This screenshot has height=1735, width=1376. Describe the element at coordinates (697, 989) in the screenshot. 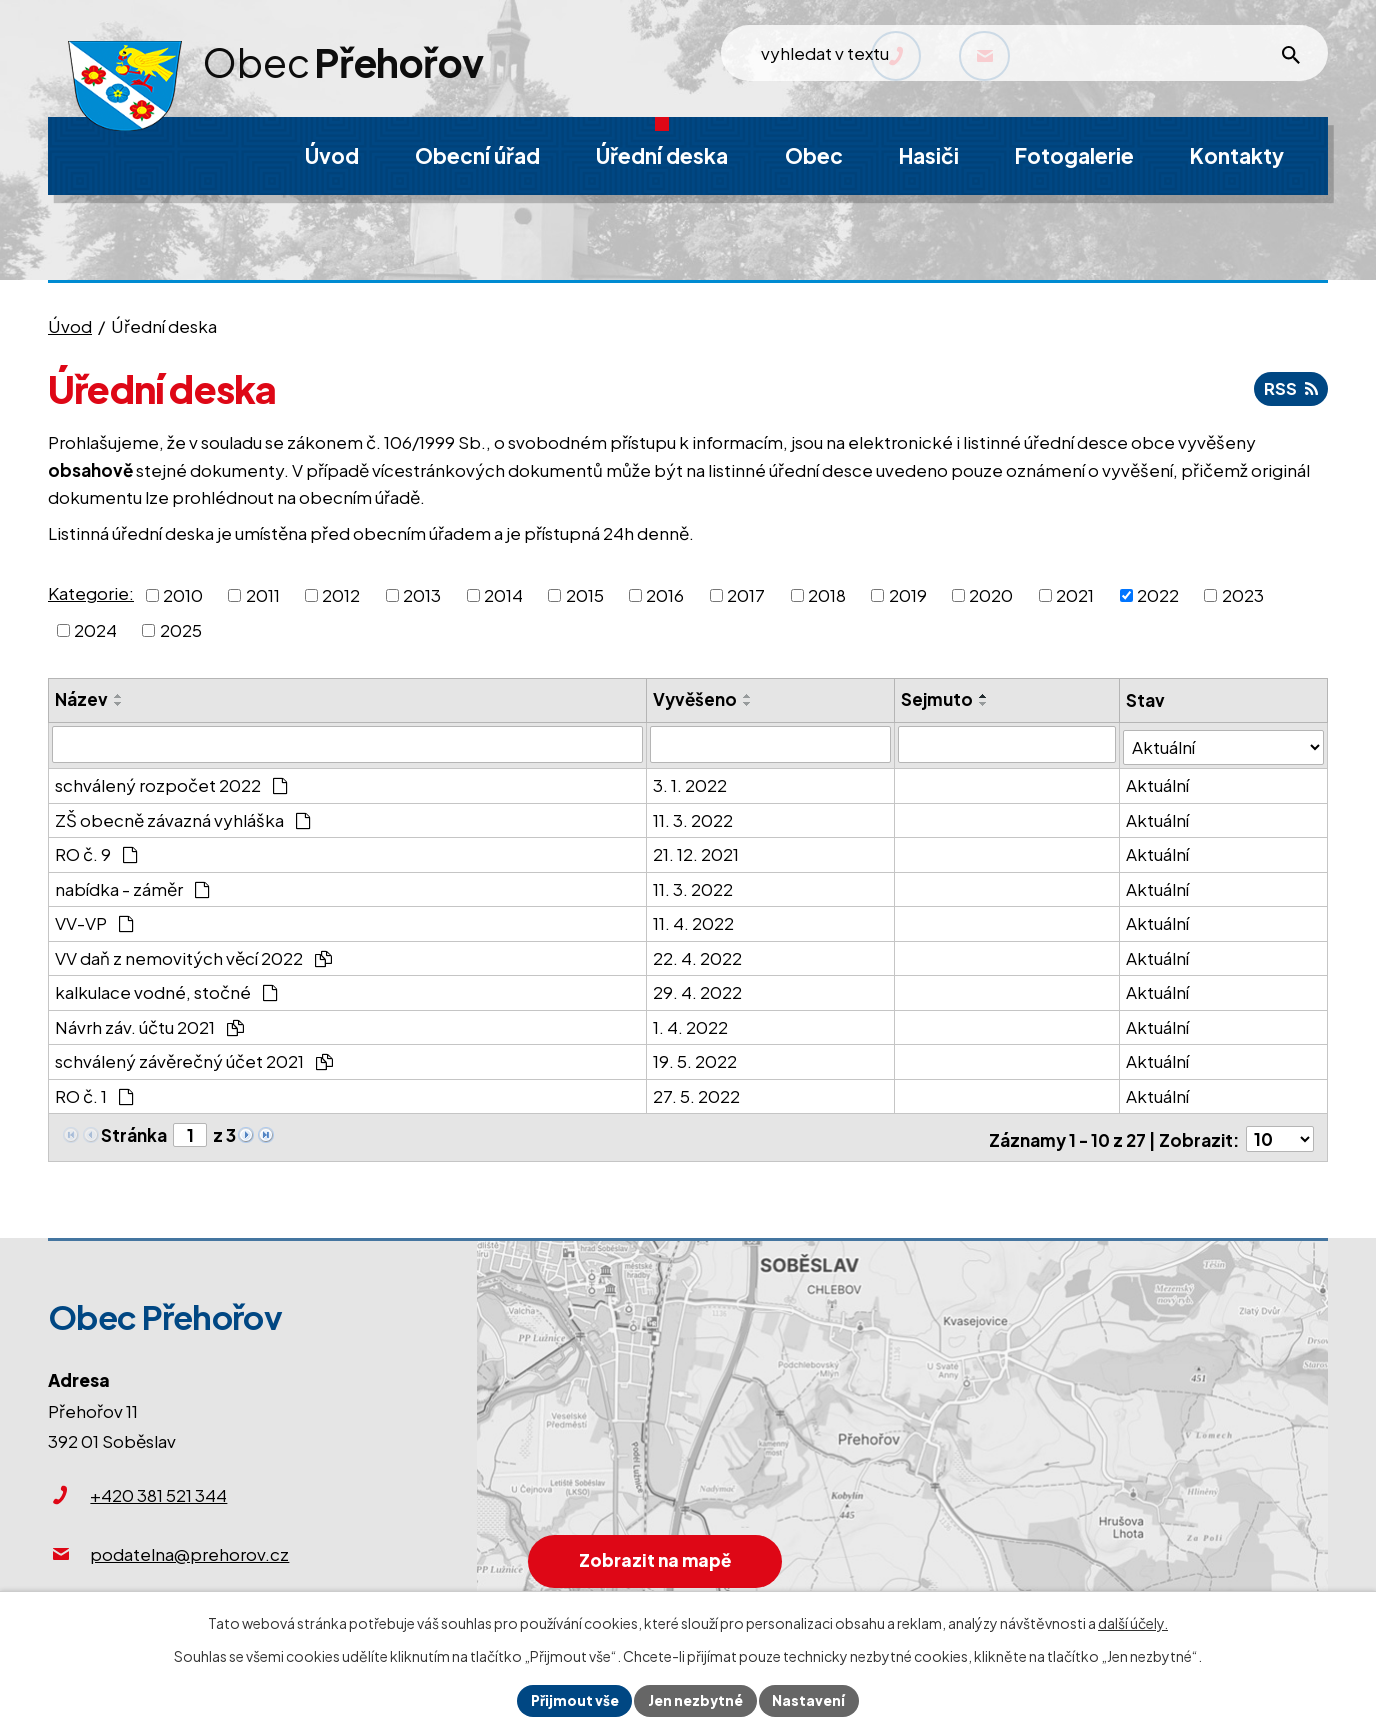

I see `29. 4. 2022` at that location.